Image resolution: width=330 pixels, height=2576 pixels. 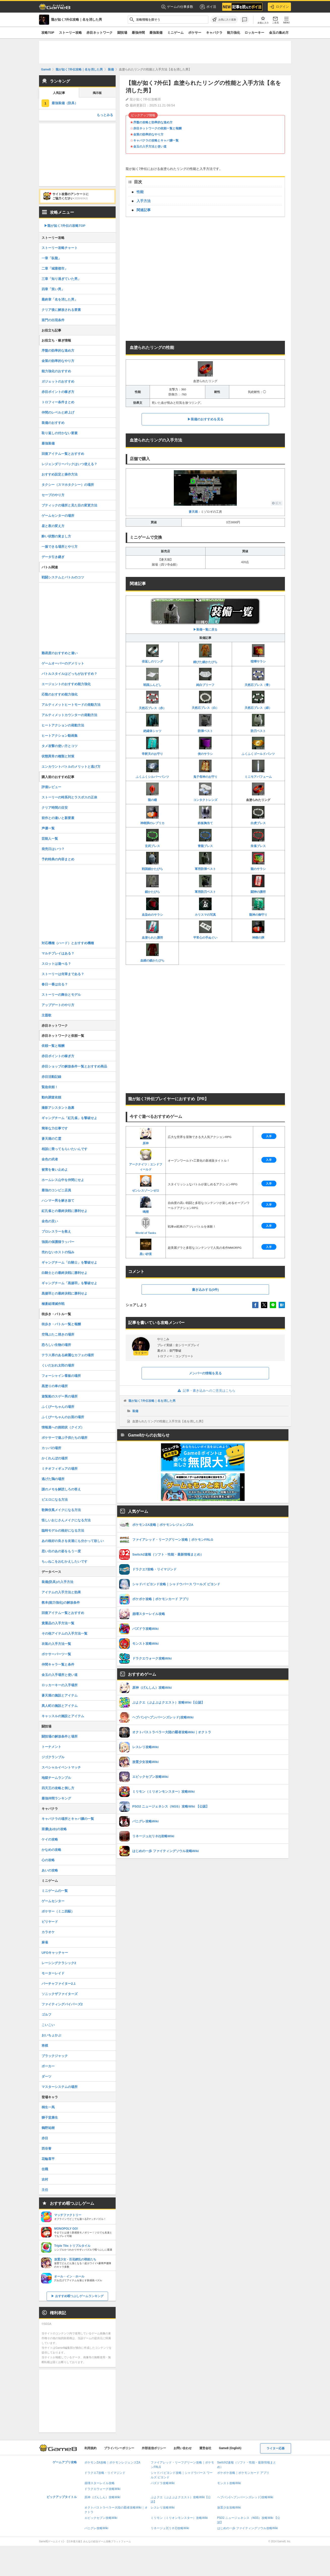 I want to click on 戦闘システムとバトルのコツ, so click(x=63, y=577).